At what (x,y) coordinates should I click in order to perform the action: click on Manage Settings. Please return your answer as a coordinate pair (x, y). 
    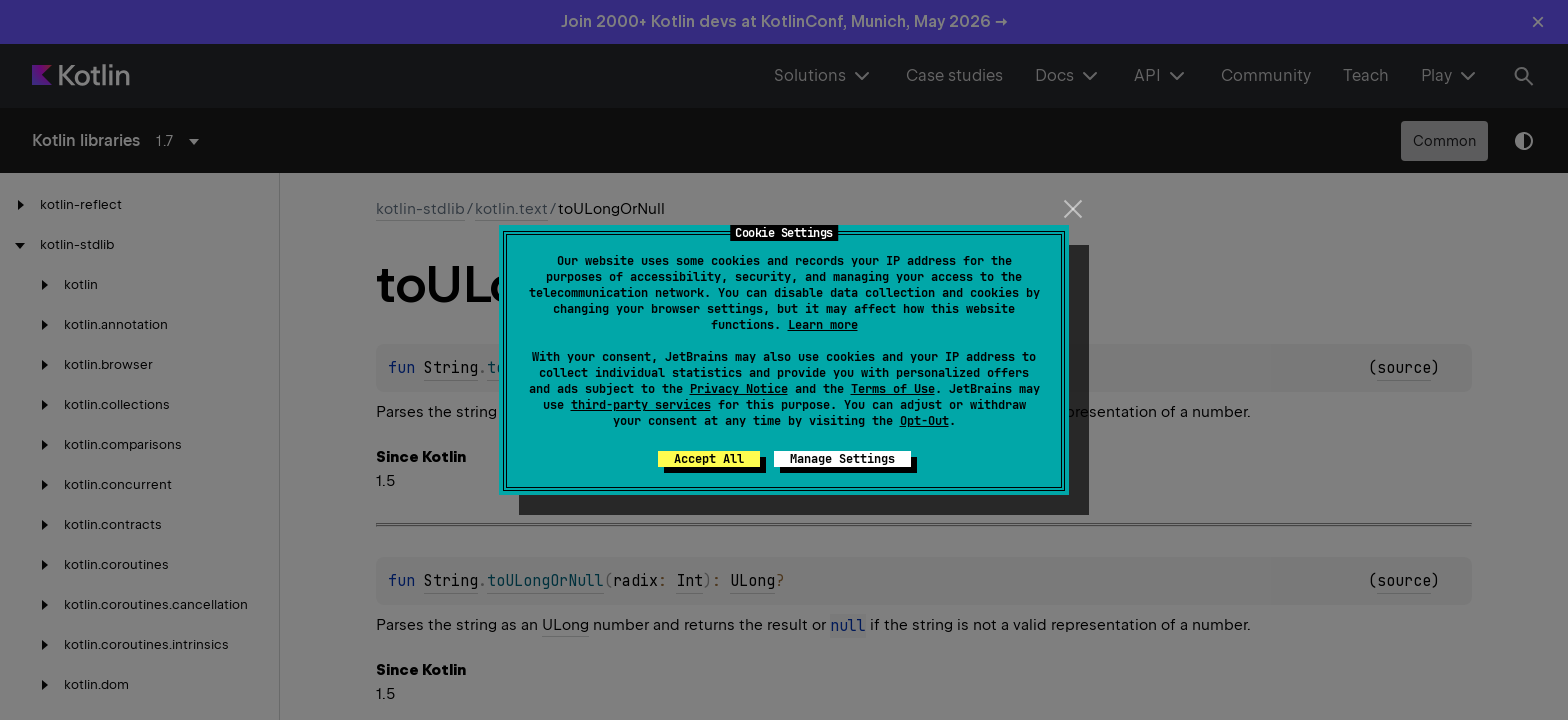
    Looking at the image, I should click on (842, 459).